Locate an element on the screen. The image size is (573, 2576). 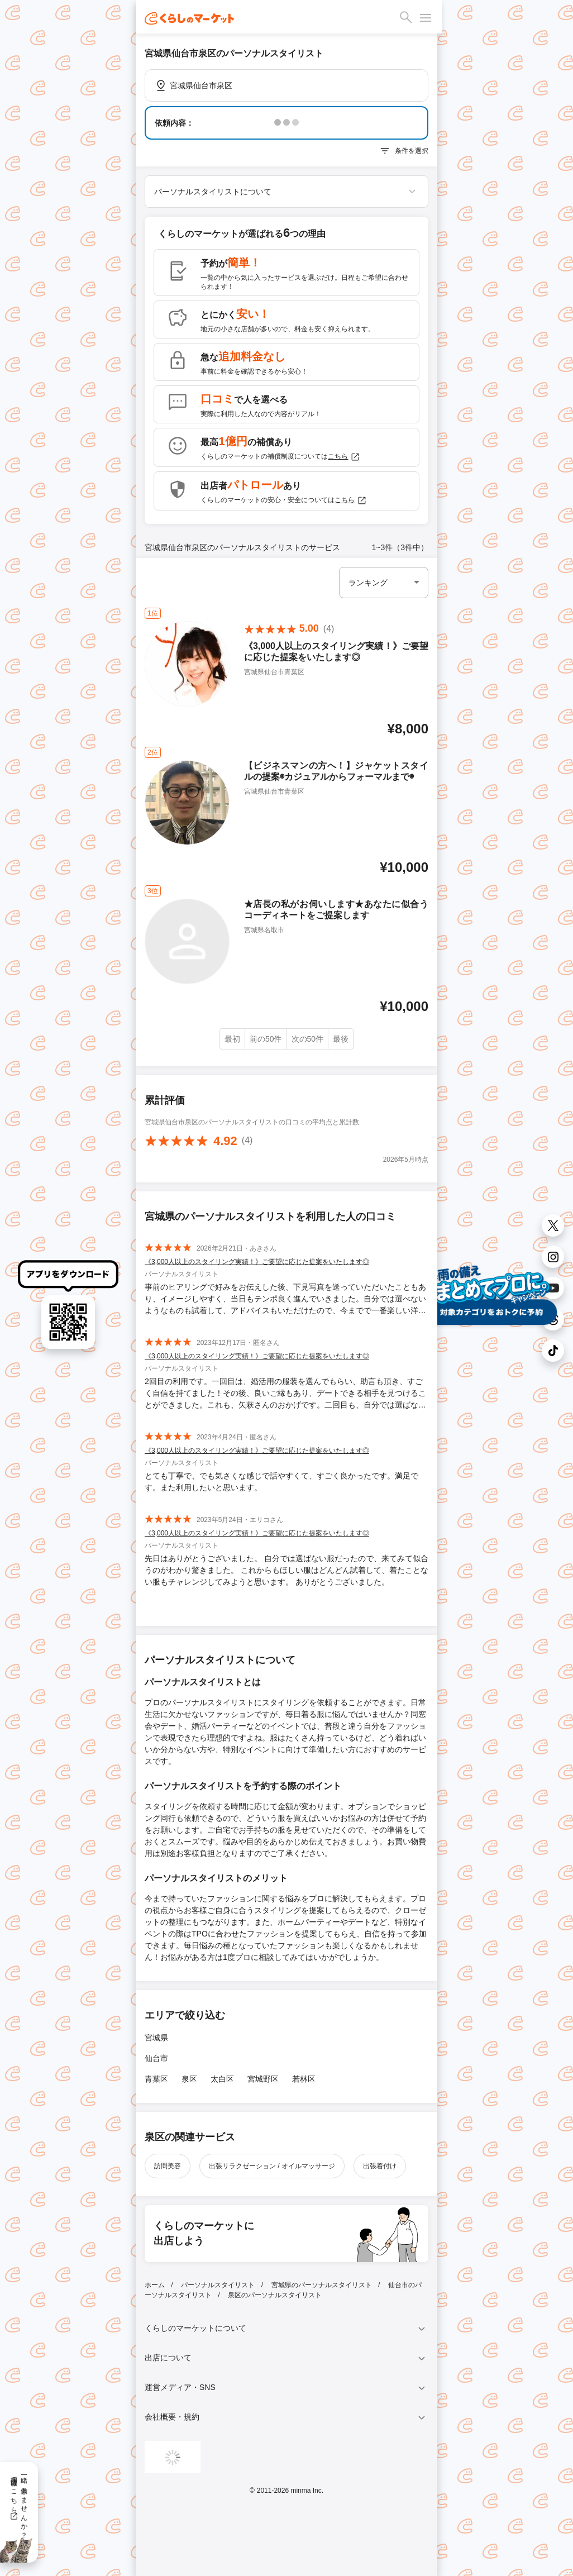
仙台市 is located at coordinates (156, 2058).